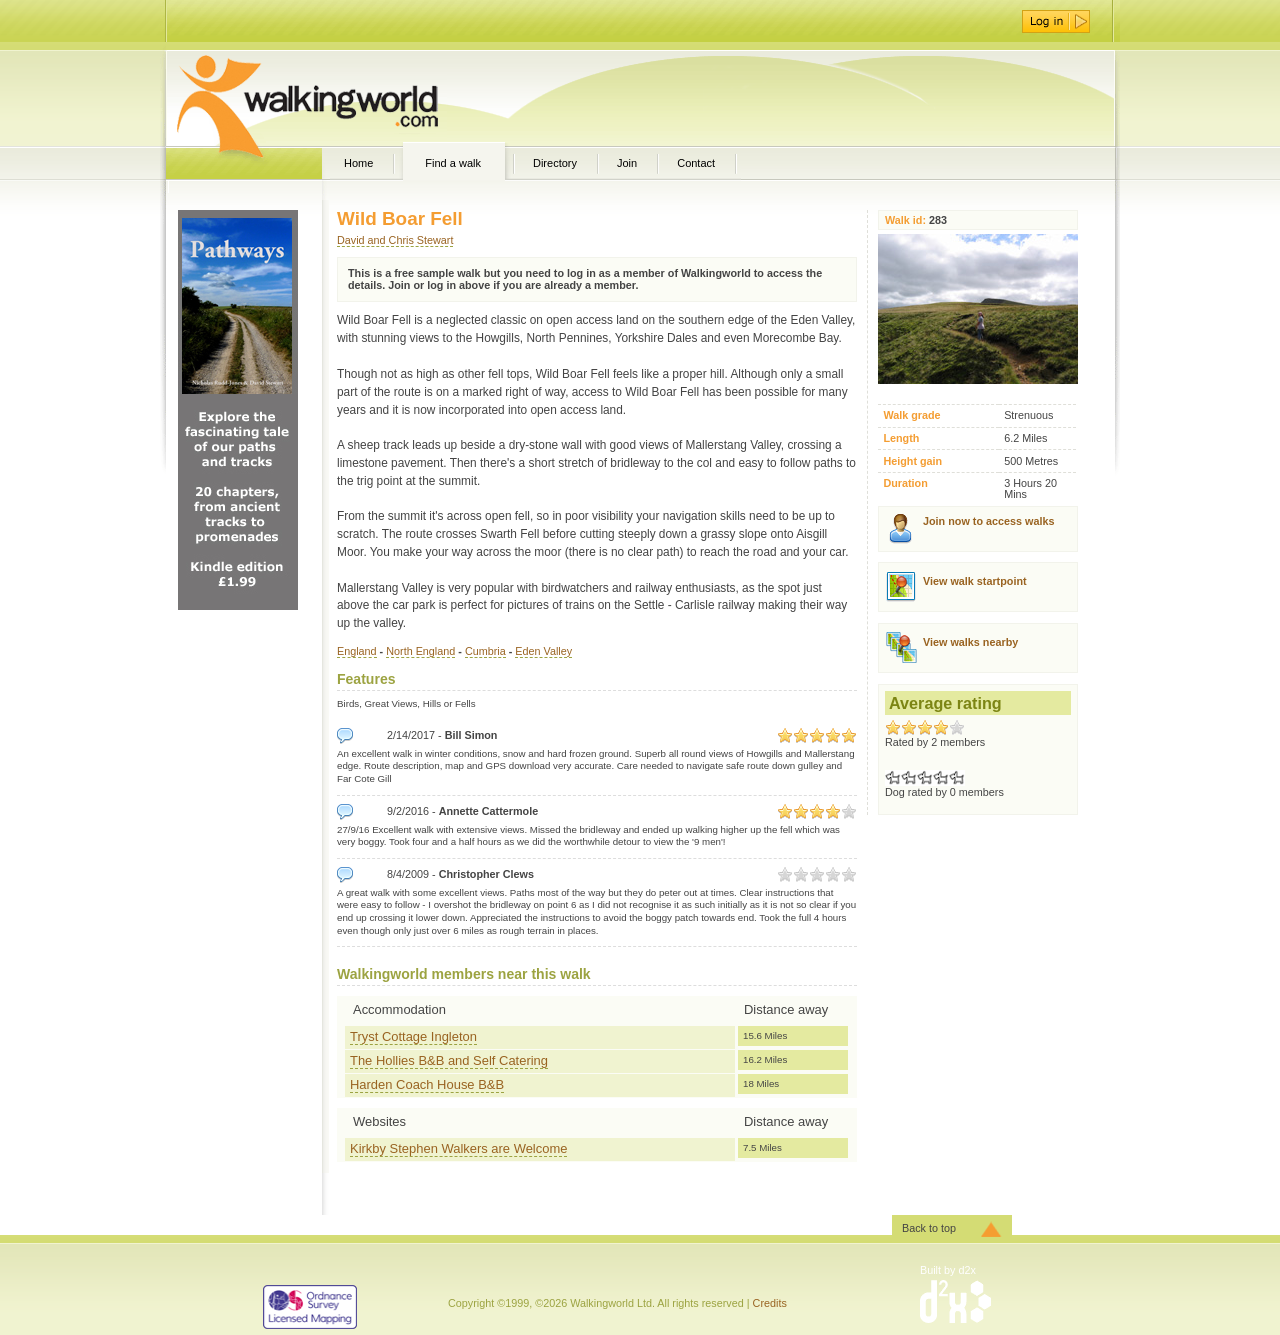 This screenshot has height=1335, width=1280. Describe the element at coordinates (449, 1060) in the screenshot. I see `The Hollies B&B and Self Catering` at that location.